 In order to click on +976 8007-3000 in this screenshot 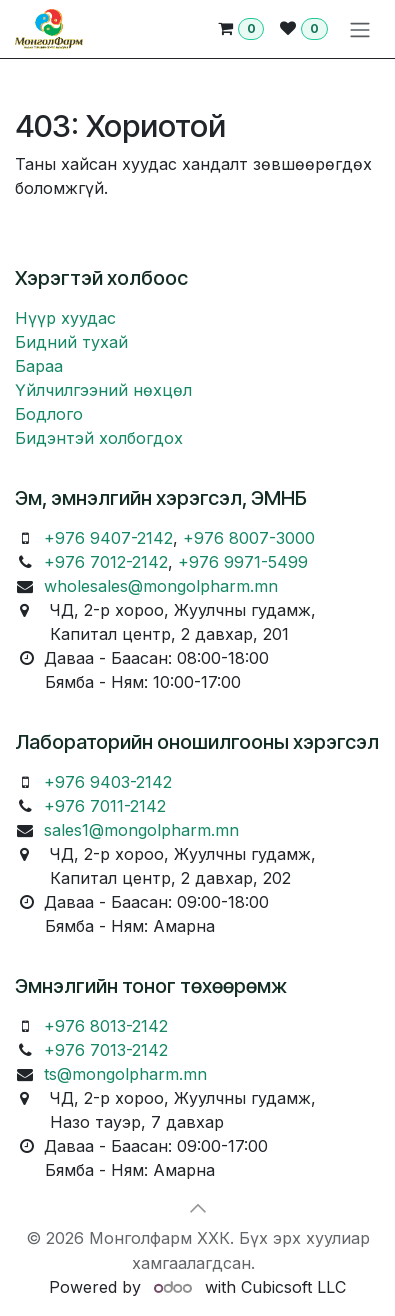, I will do `click(249, 538)`.